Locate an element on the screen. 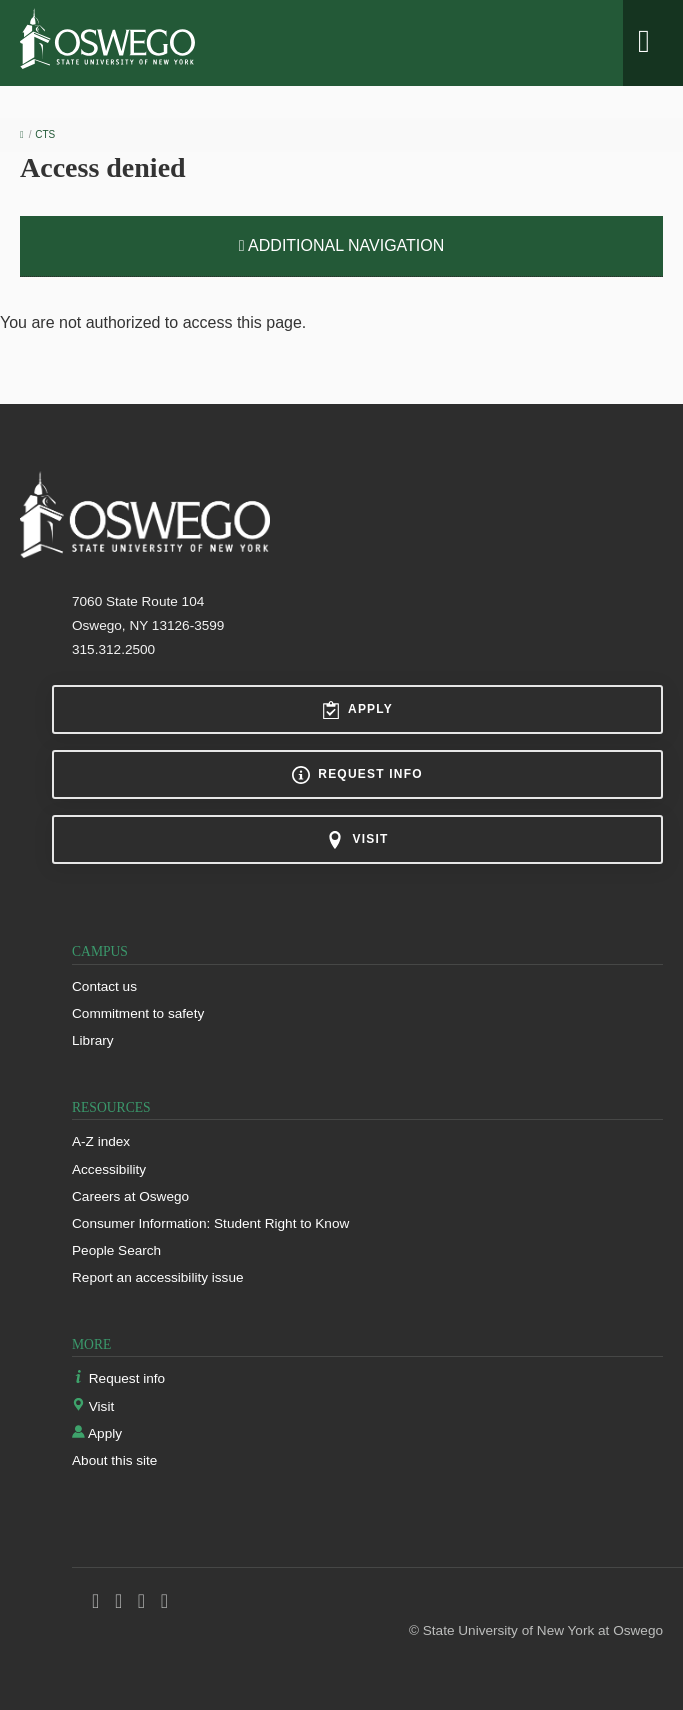  Visit is located at coordinates (357, 840).